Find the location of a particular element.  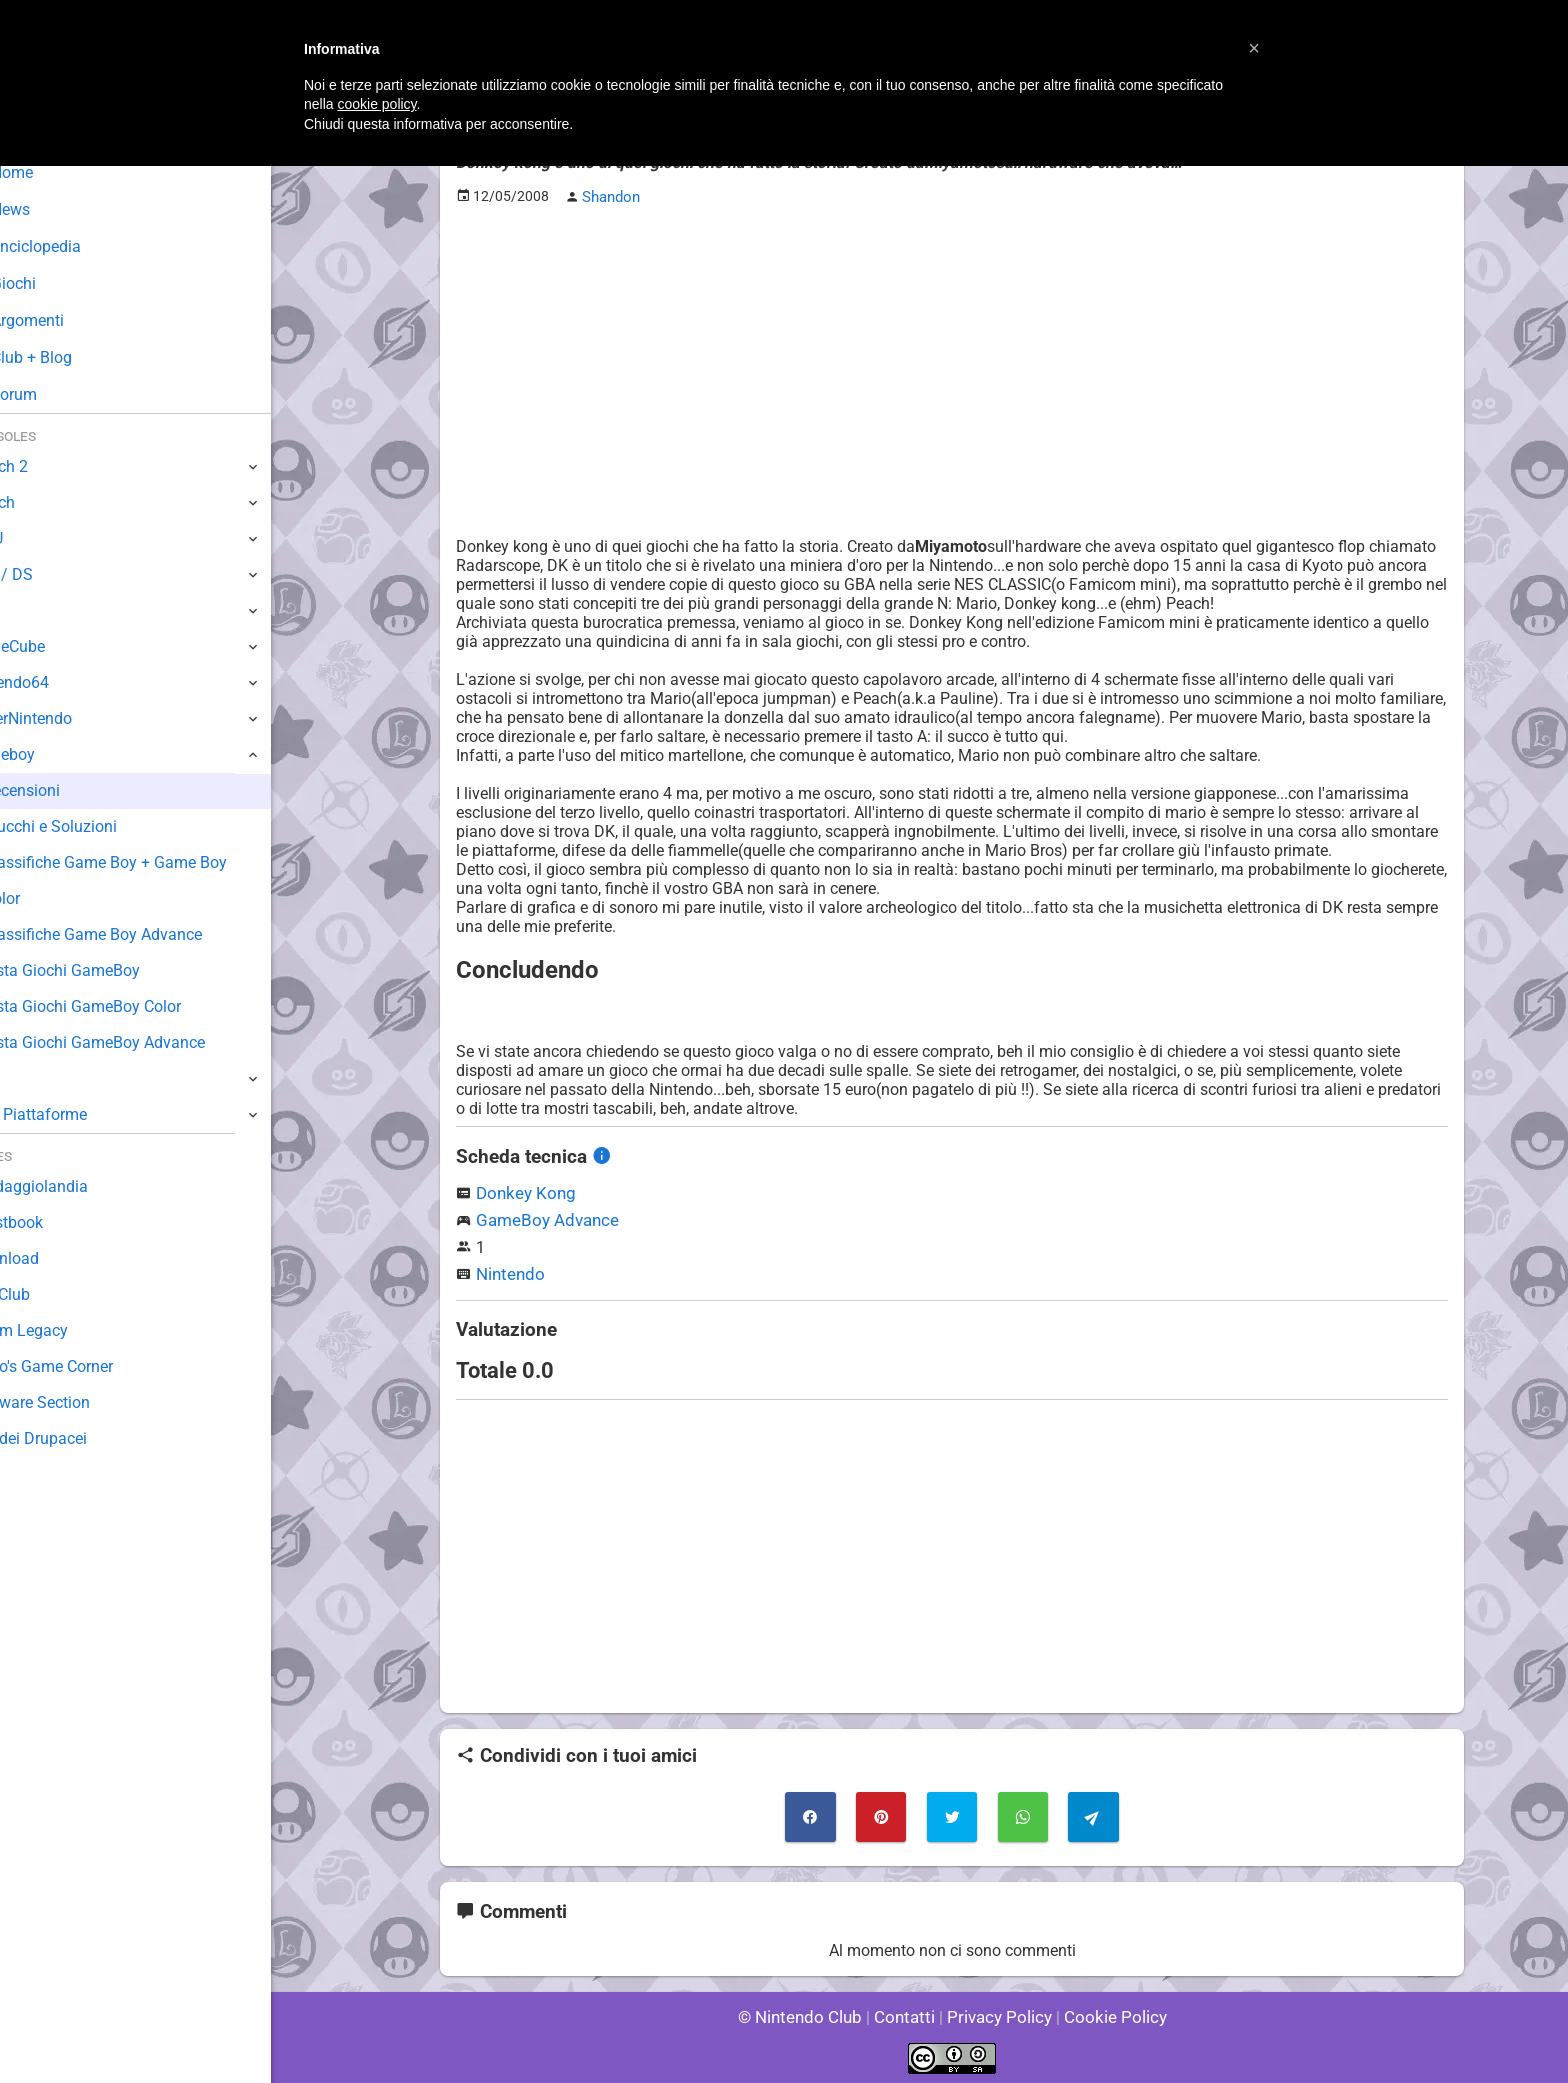

Classifiche Game Boy + Game Boy Color is located at coordinates (154, 880).